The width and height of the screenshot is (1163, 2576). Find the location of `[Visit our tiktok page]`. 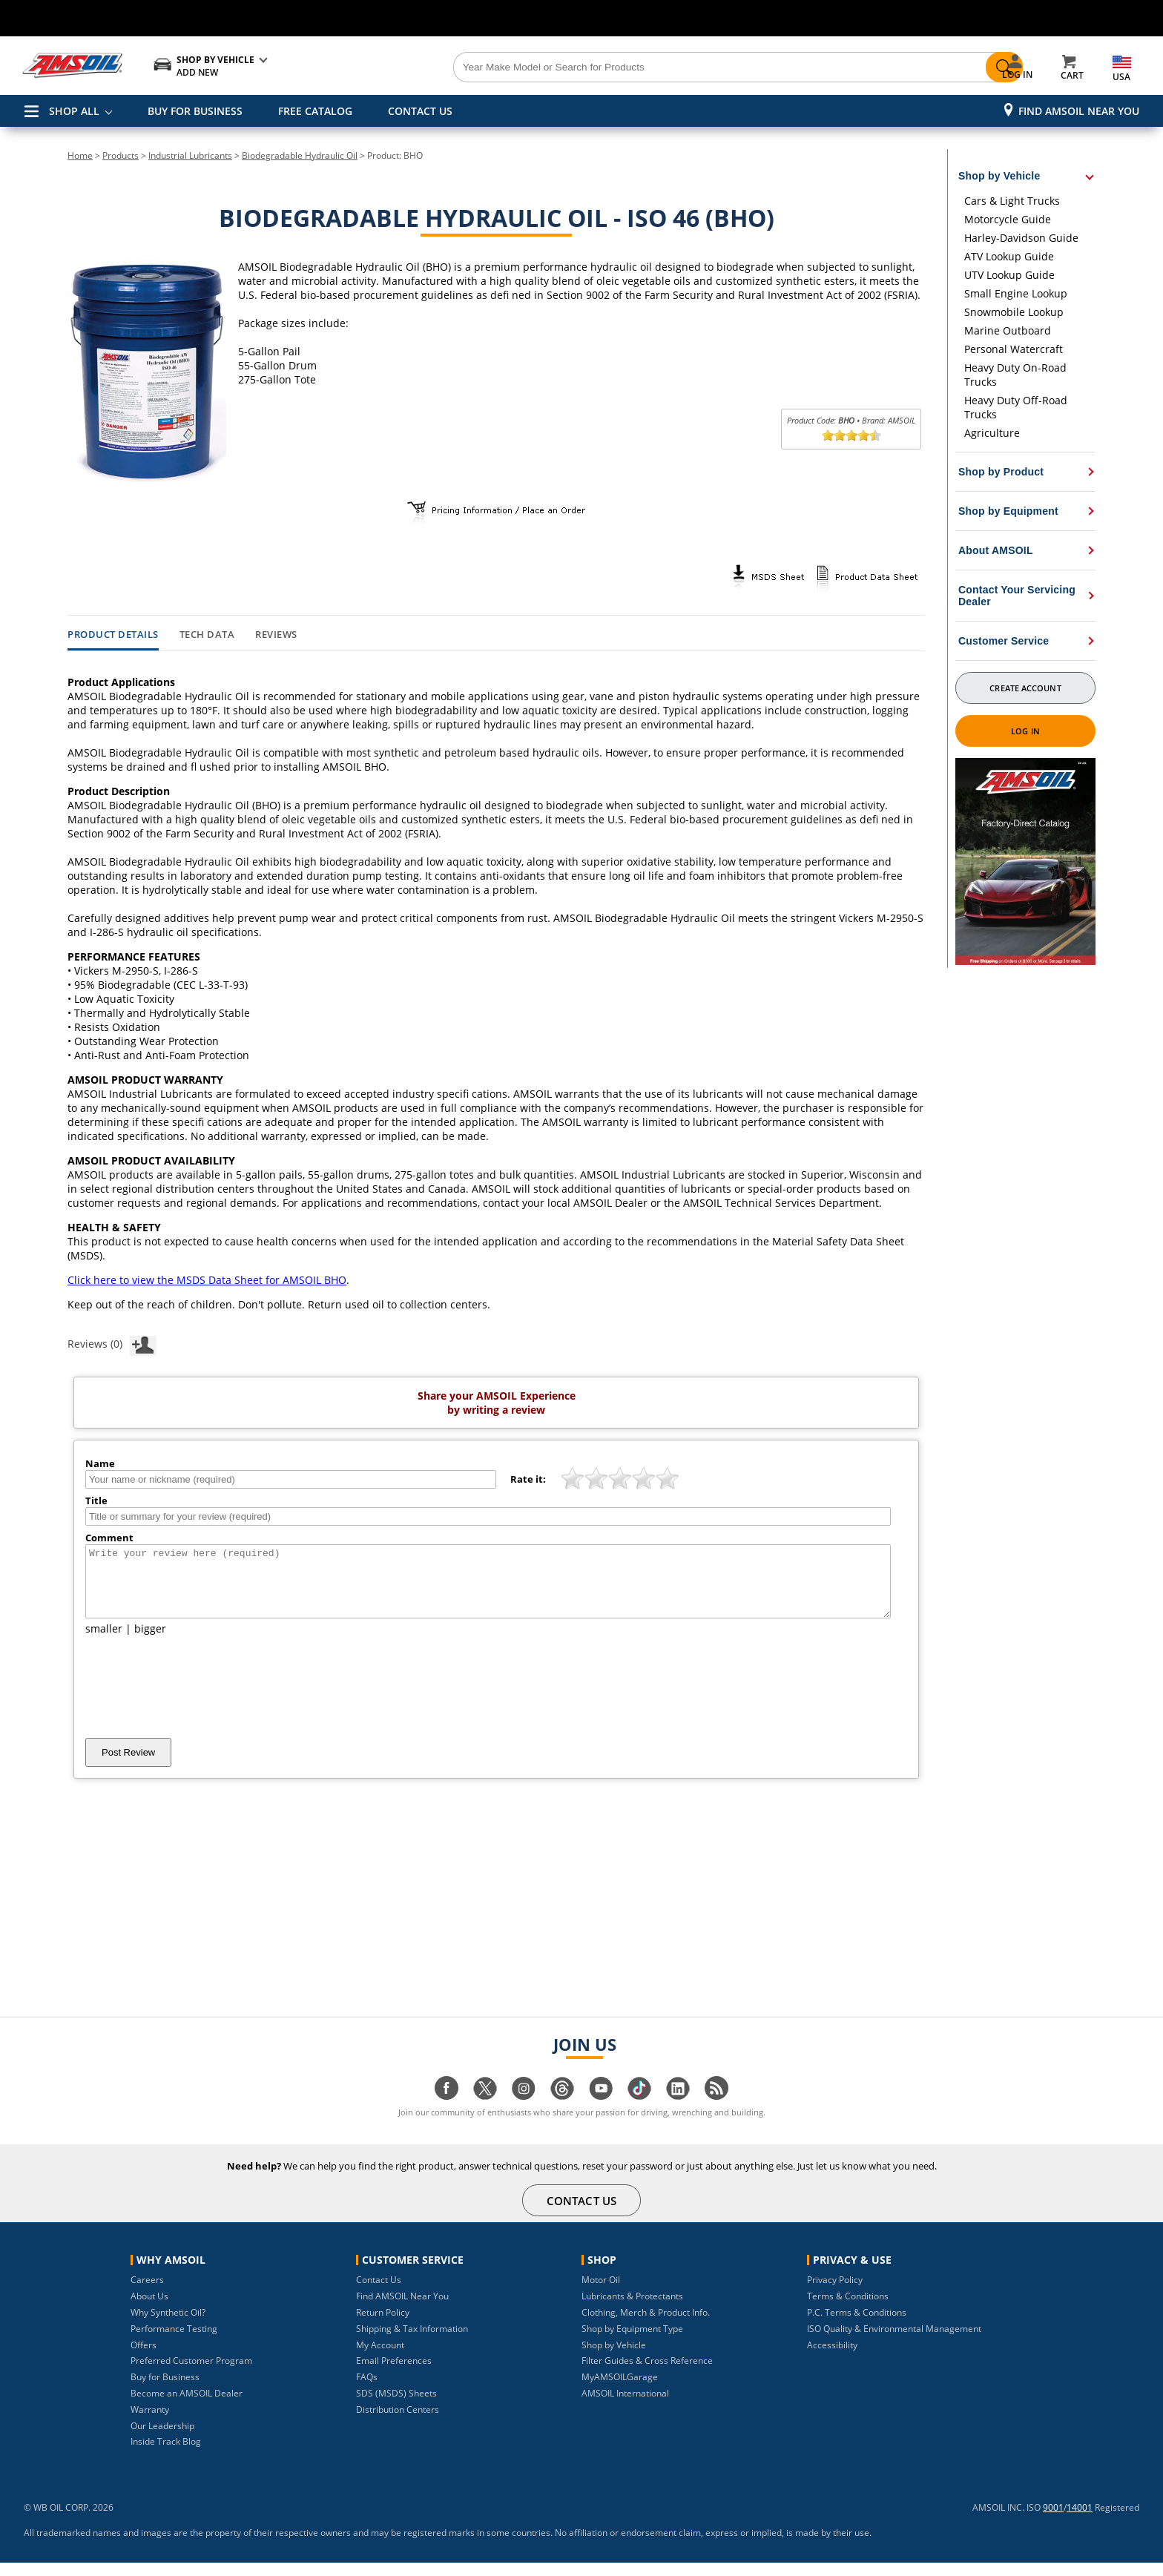

[Visit our tiktok page] is located at coordinates (639, 2109).